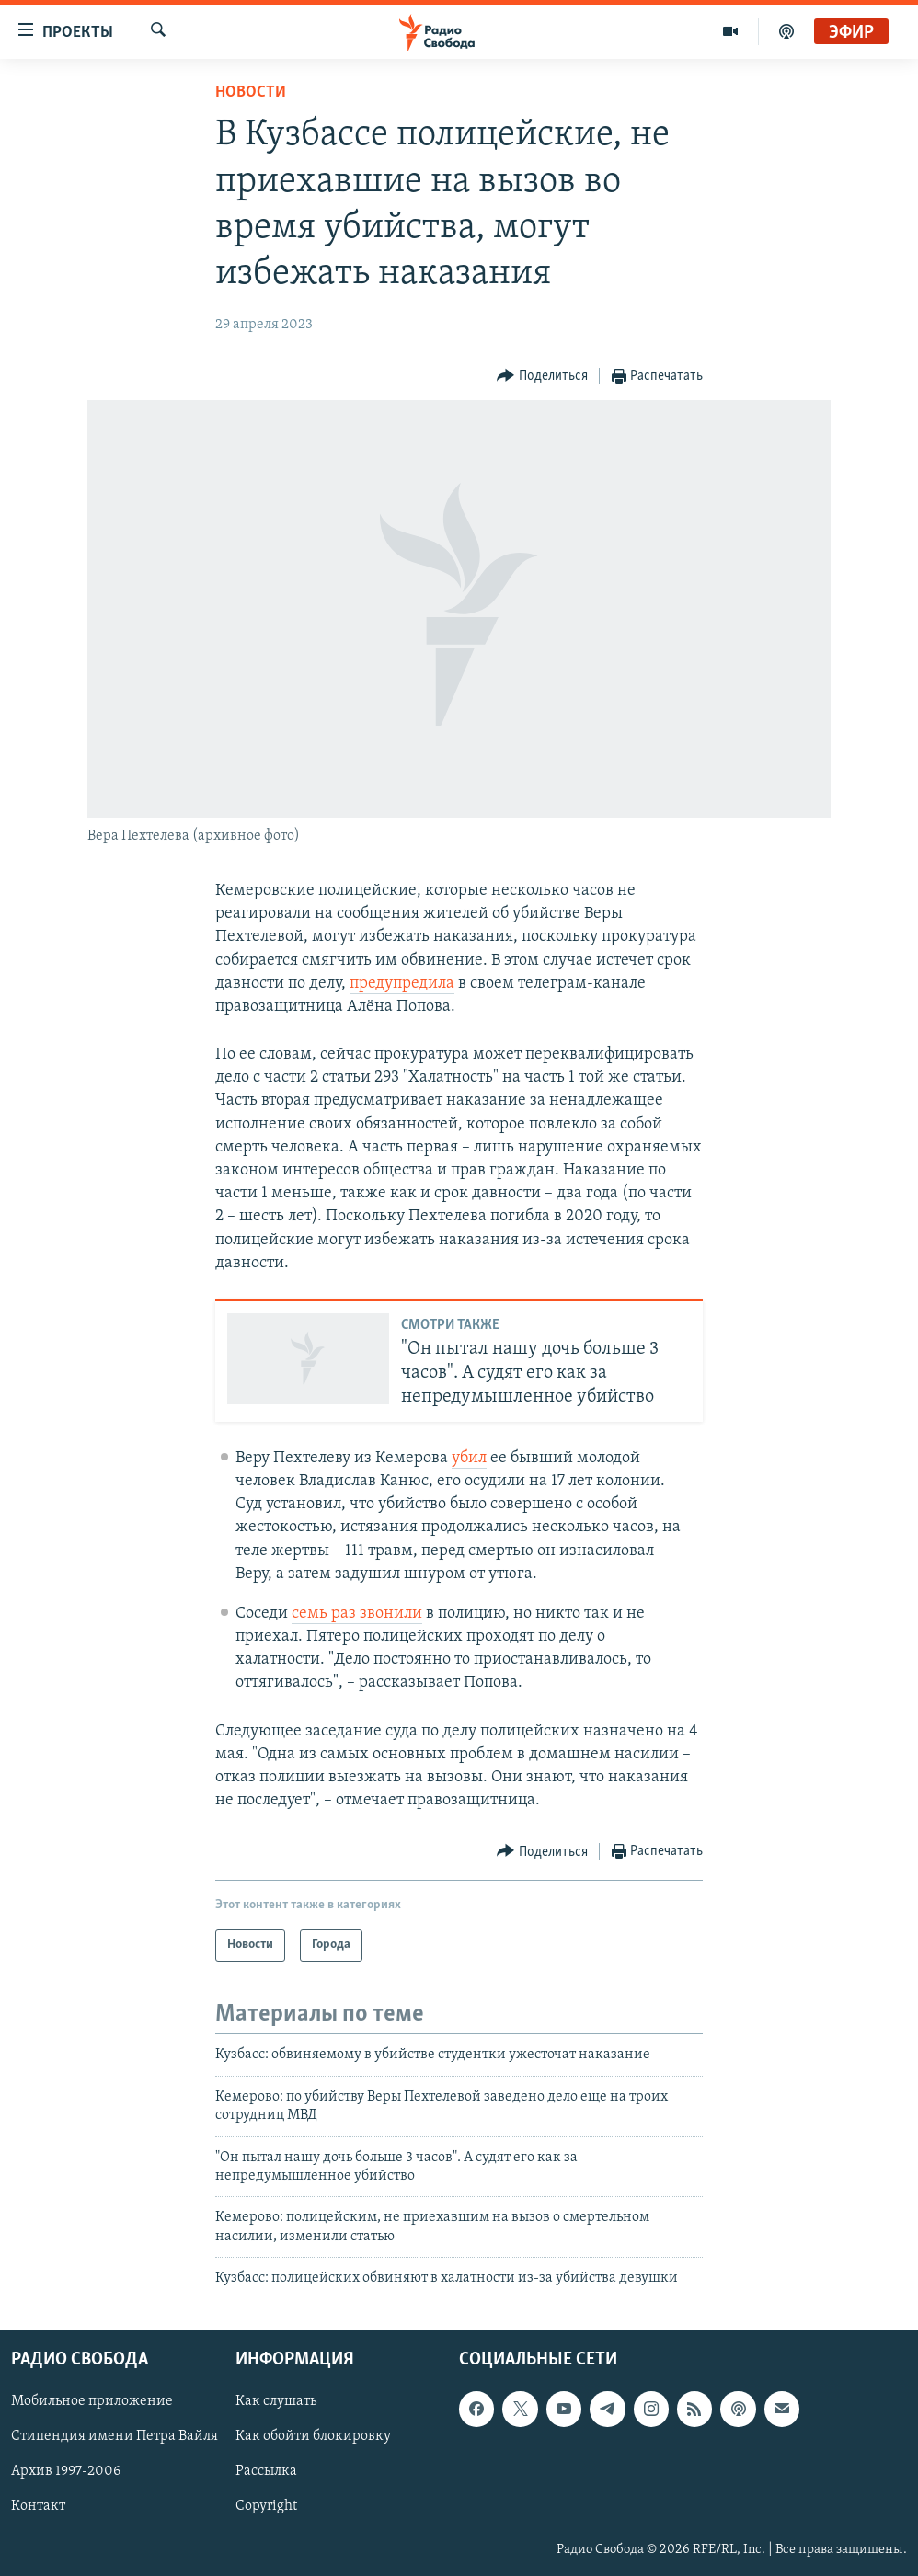 Image resolution: width=918 pixels, height=2576 pixels. I want to click on Новости, so click(250, 92).